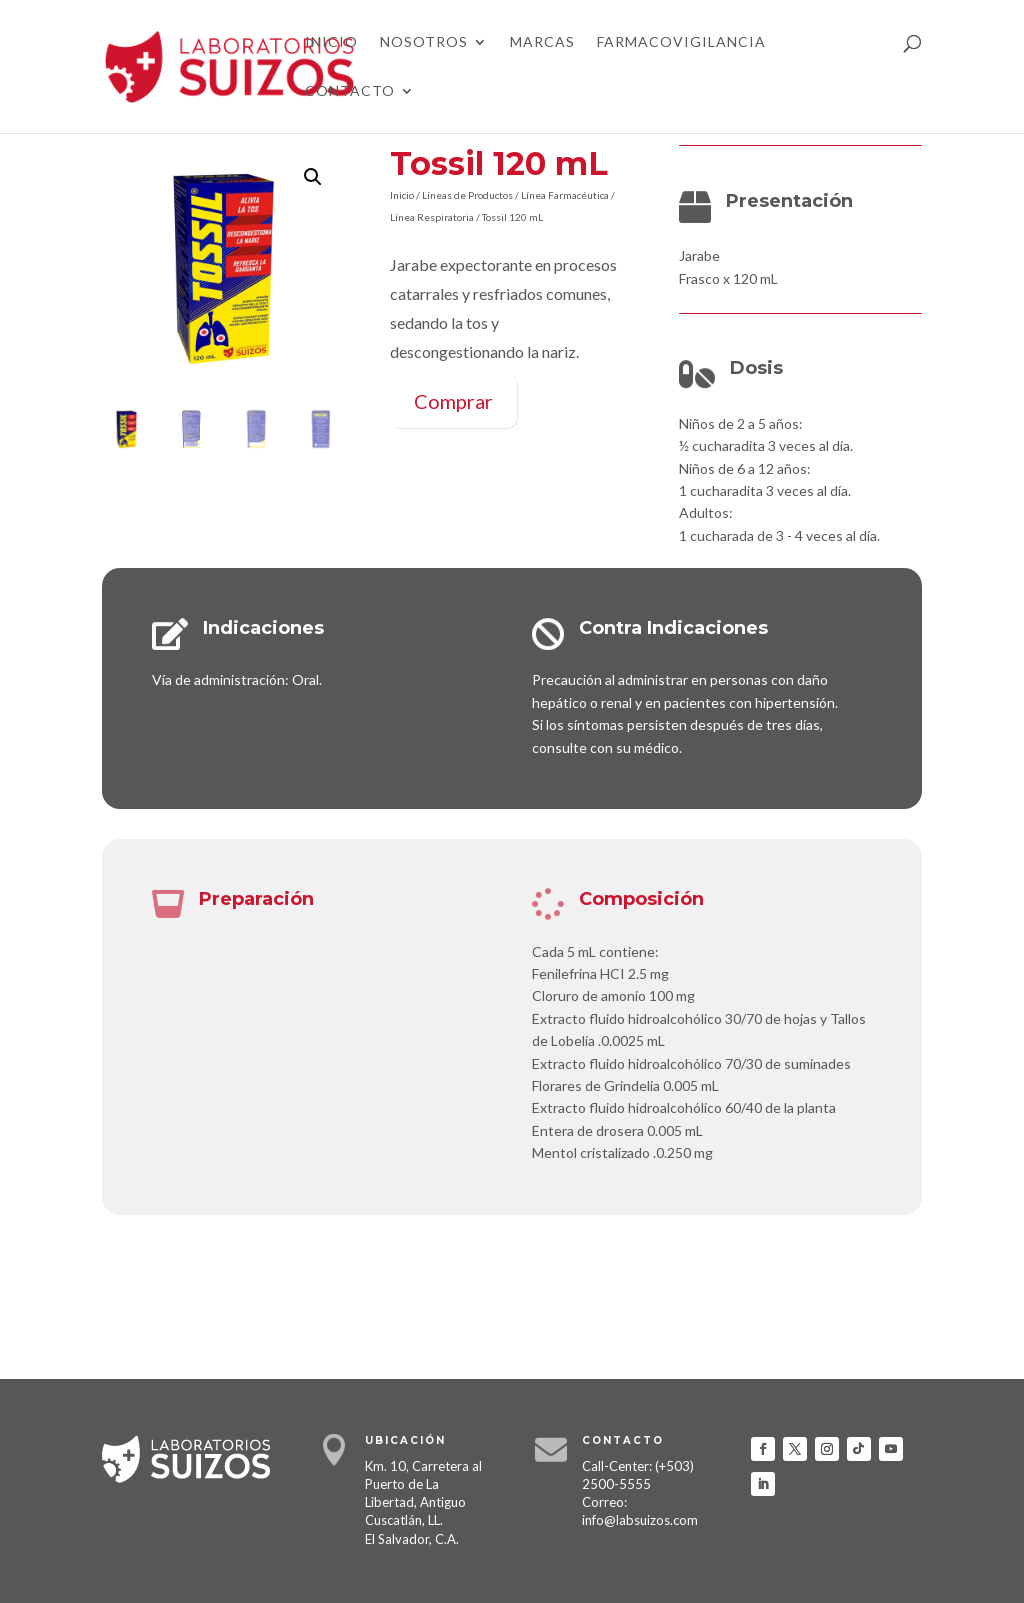 The image size is (1024, 1603). I want to click on Contacto, so click(350, 91).